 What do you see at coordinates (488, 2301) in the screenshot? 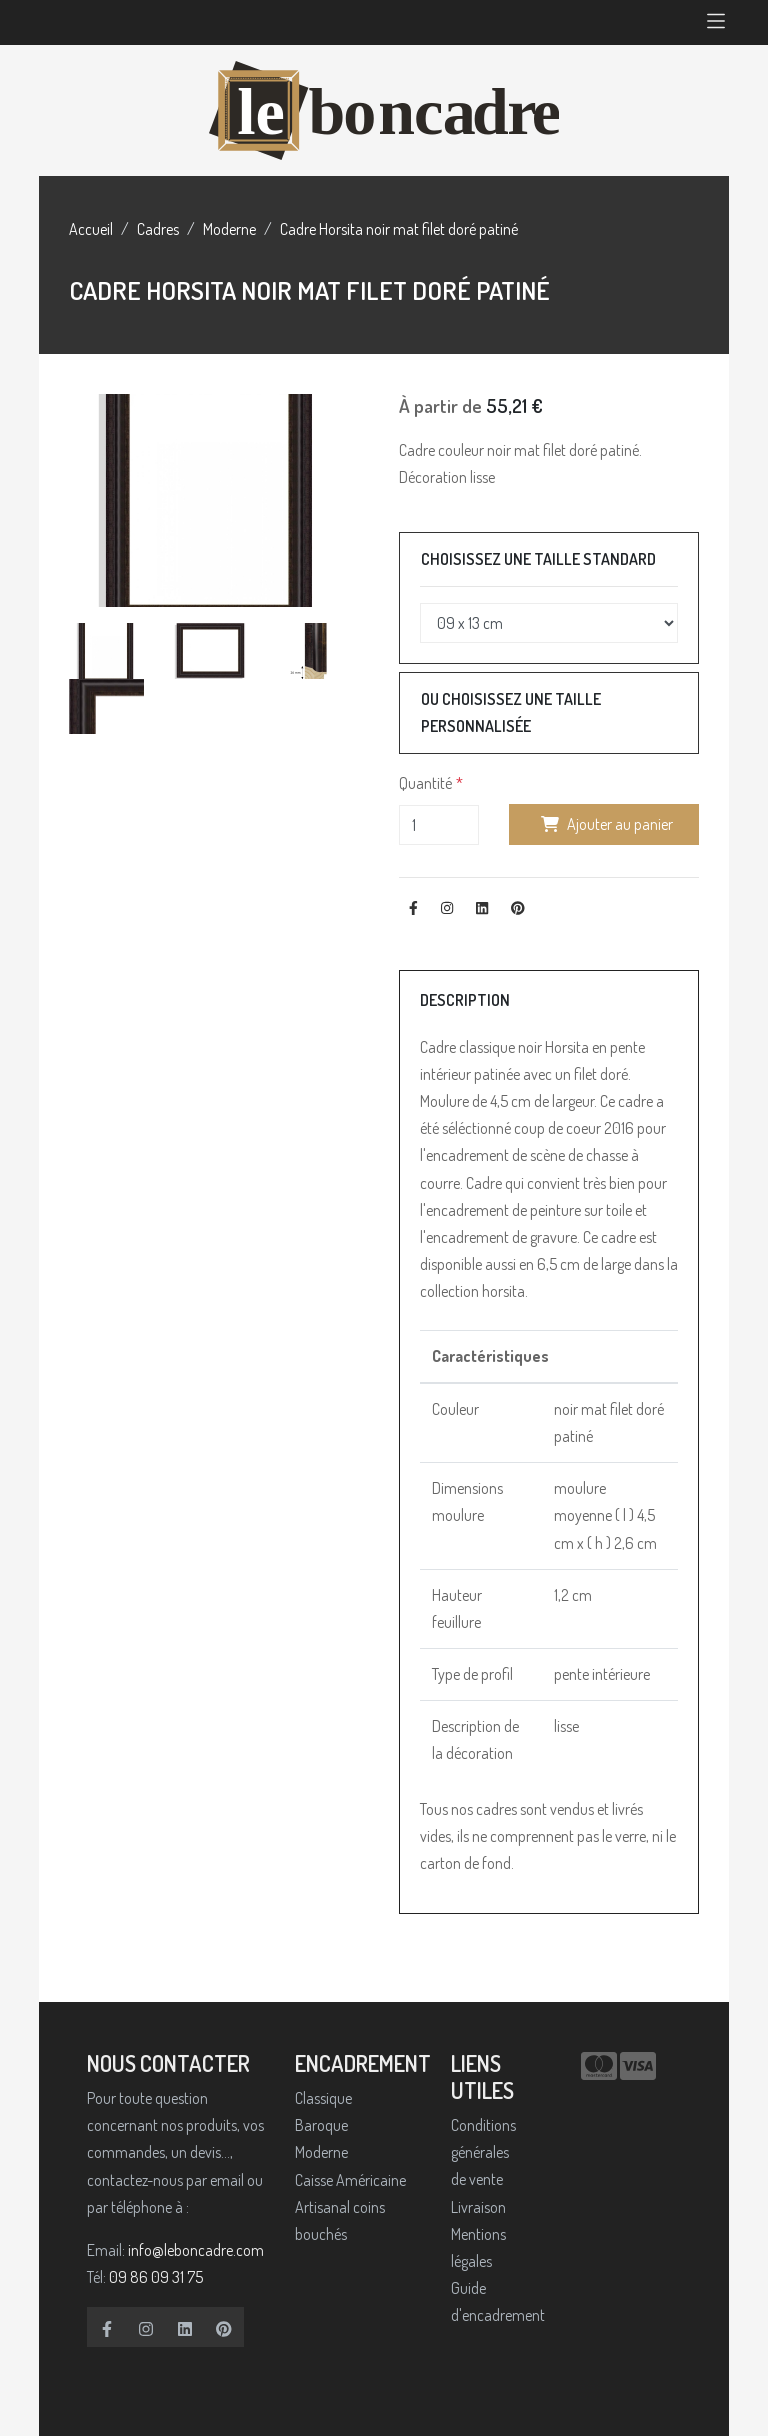
I see `Guide d'encadrement` at bounding box center [488, 2301].